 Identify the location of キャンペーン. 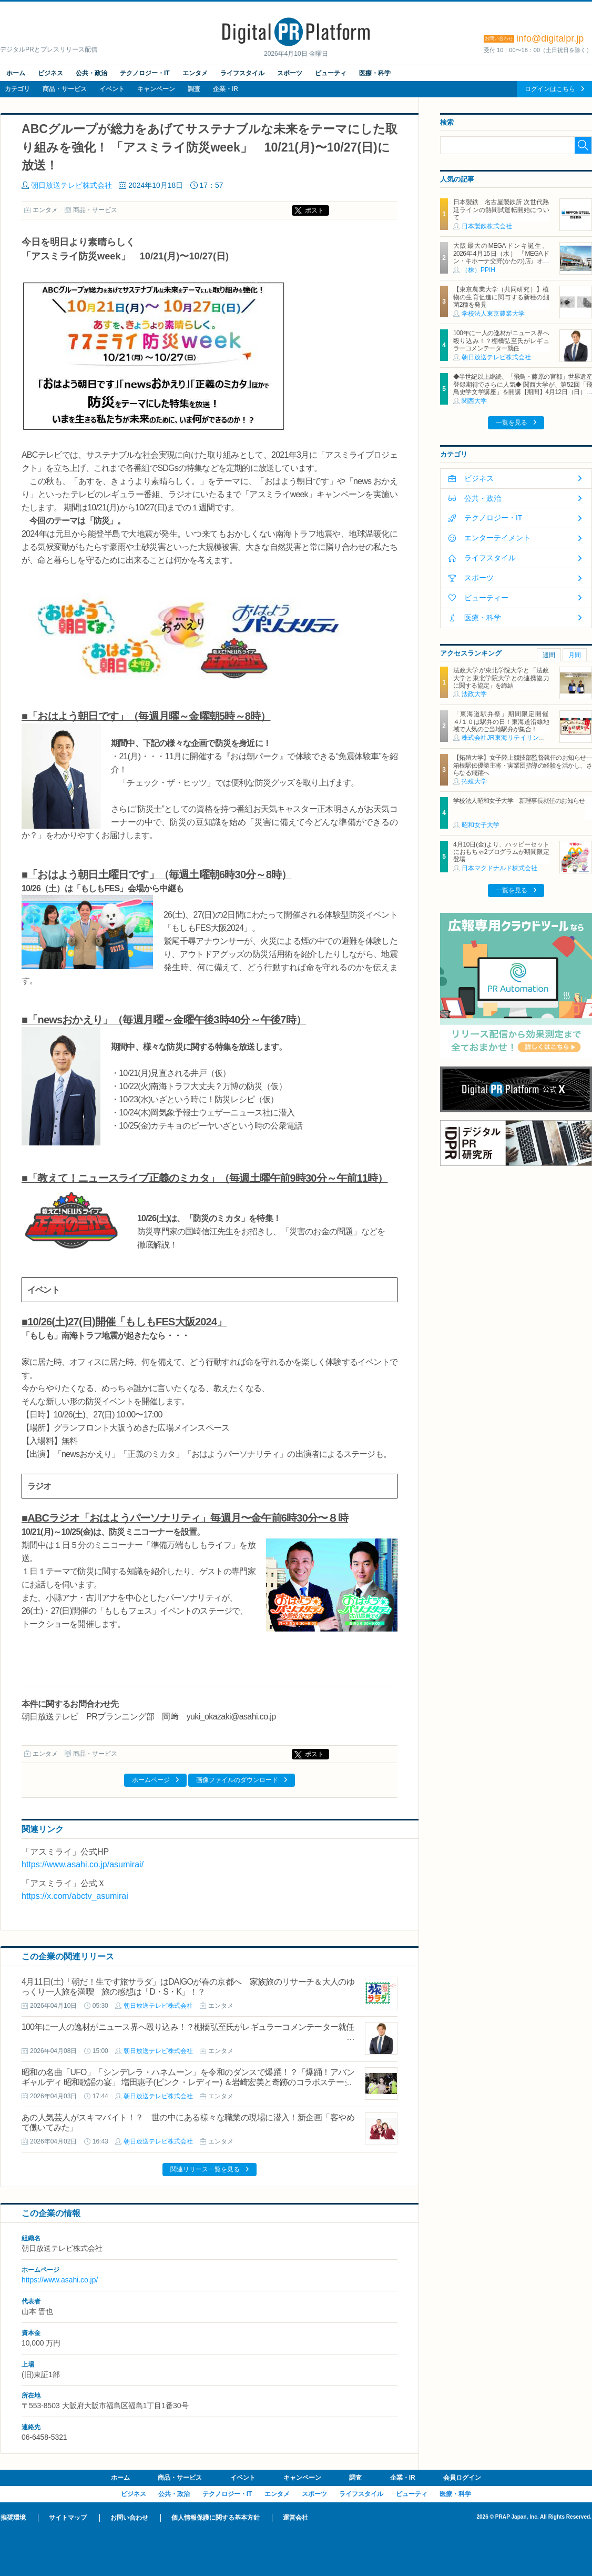
(156, 89).